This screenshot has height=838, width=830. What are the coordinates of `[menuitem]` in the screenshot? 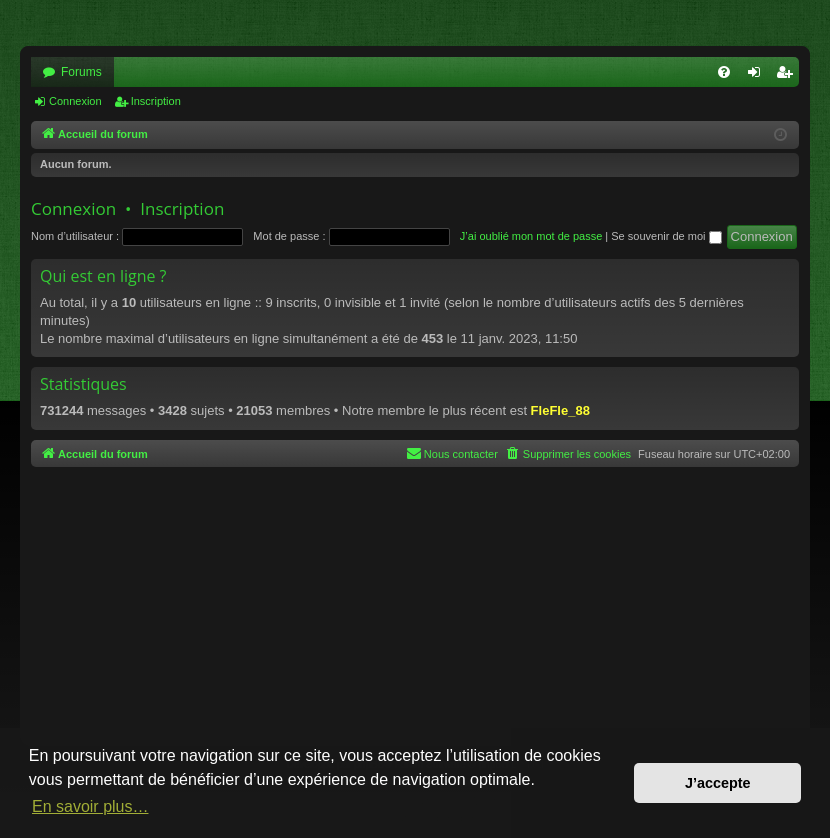 It's located at (724, 72).